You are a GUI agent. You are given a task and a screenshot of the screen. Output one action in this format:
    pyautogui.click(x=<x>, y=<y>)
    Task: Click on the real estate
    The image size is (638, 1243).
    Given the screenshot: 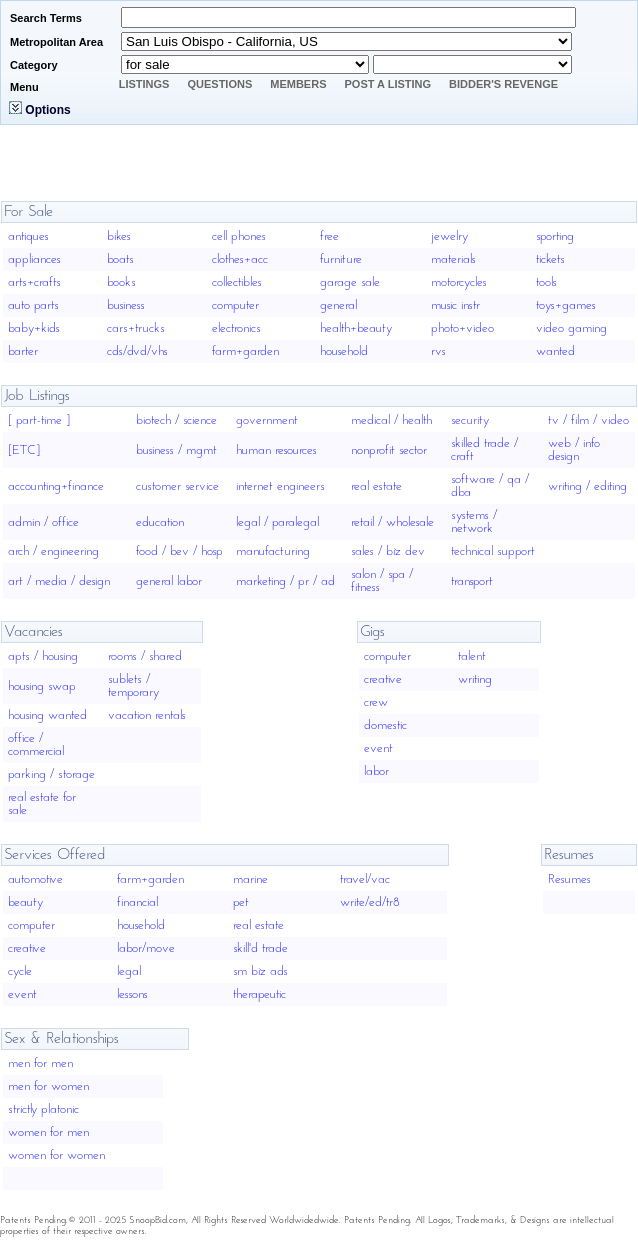 What is the action you would take?
    pyautogui.click(x=376, y=486)
    